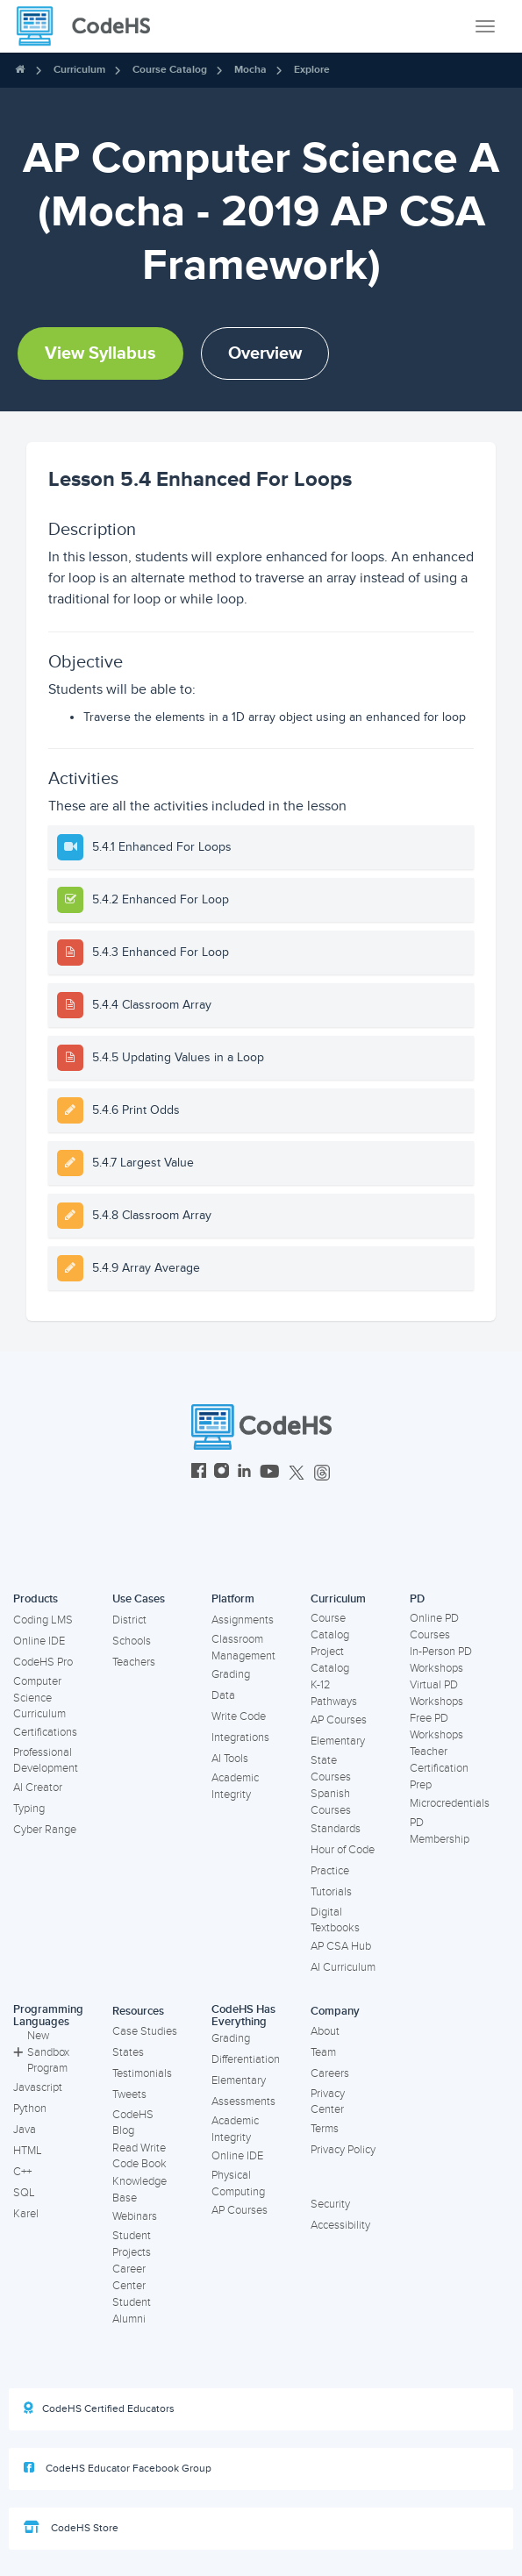 The height and width of the screenshot is (2576, 522). I want to click on Physical Computing, so click(238, 2183).